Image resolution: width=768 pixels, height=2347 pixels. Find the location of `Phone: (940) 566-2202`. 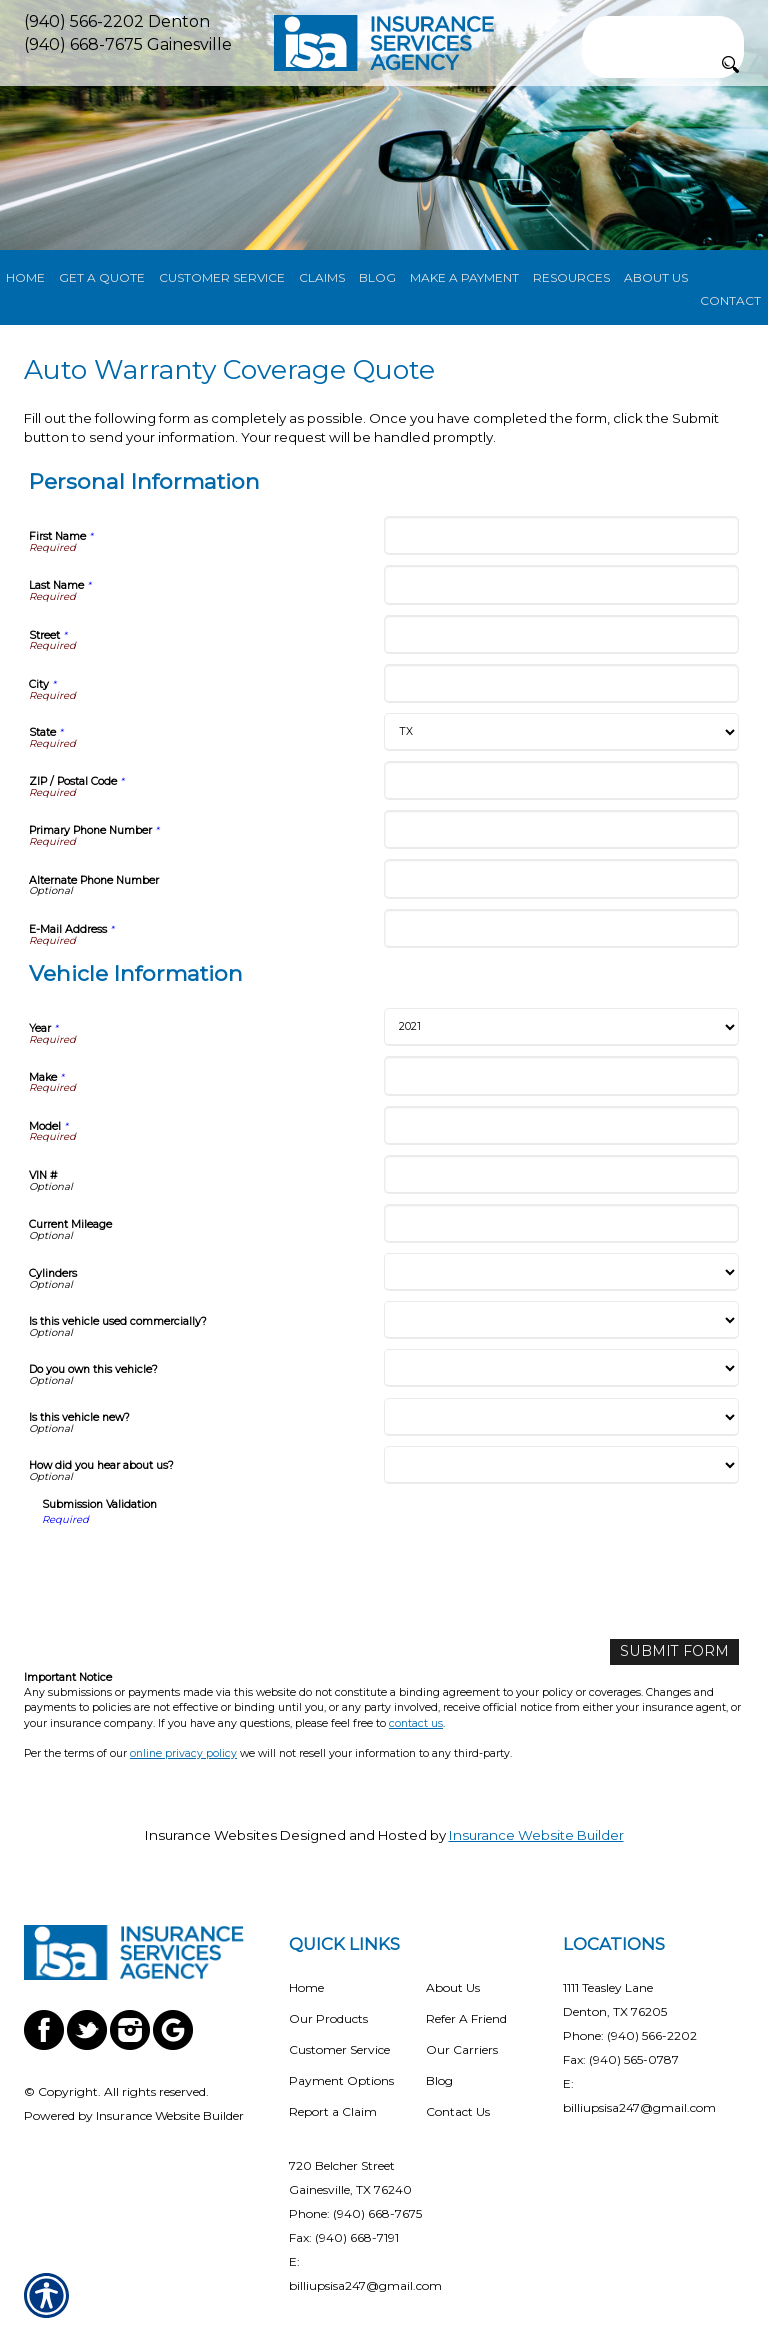

Phone: (940) 566-2202 is located at coordinates (630, 2034).